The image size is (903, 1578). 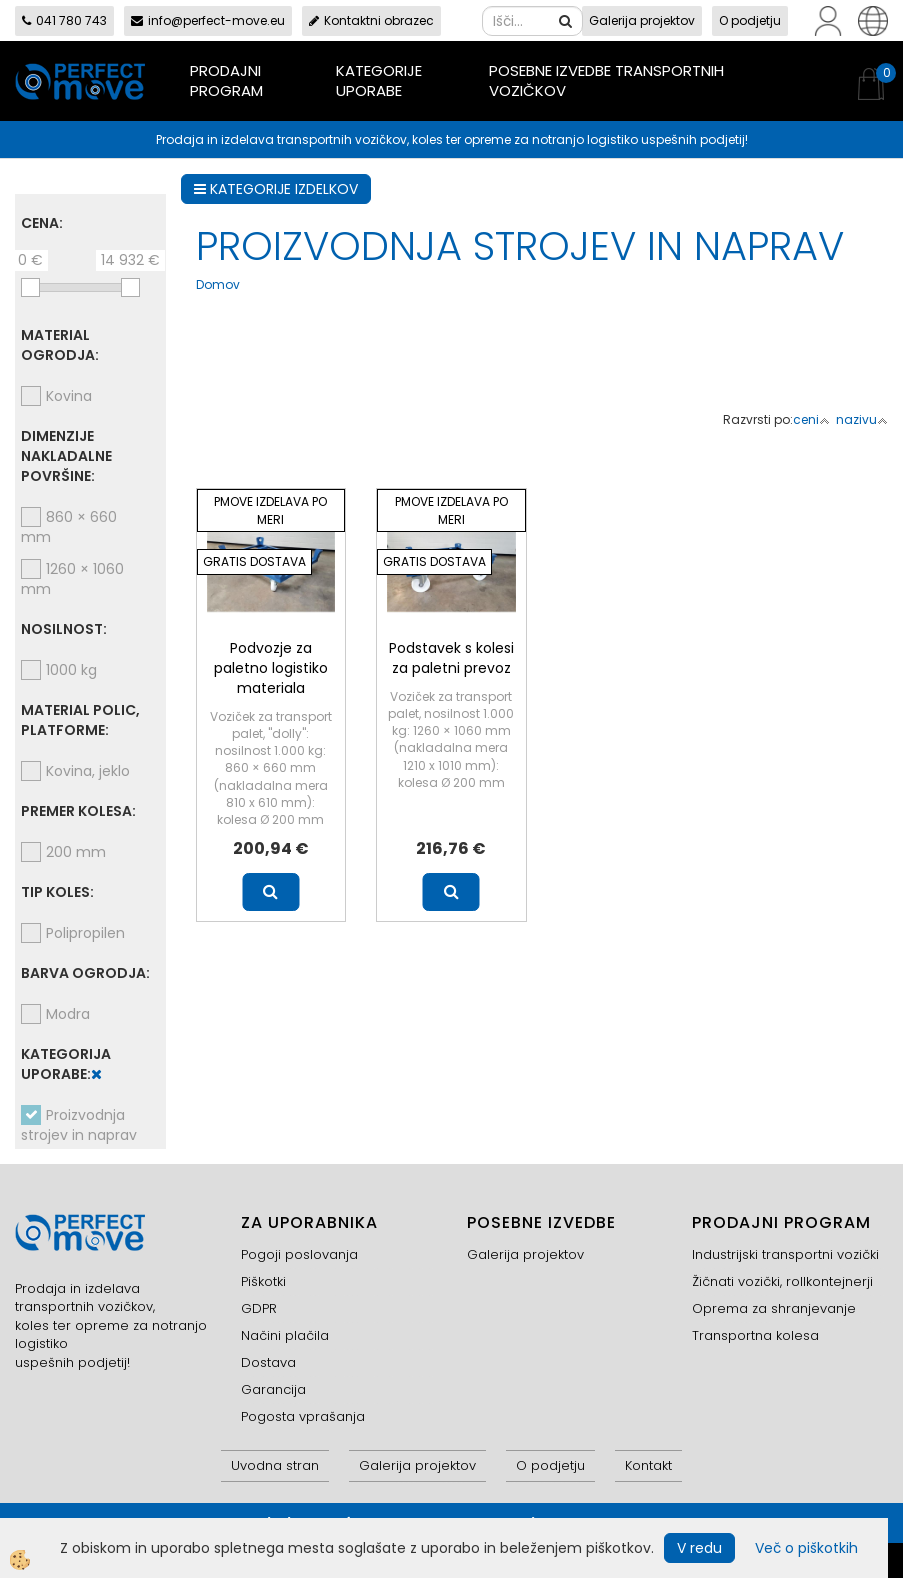 I want to click on O podjetju, so click(x=750, y=20).